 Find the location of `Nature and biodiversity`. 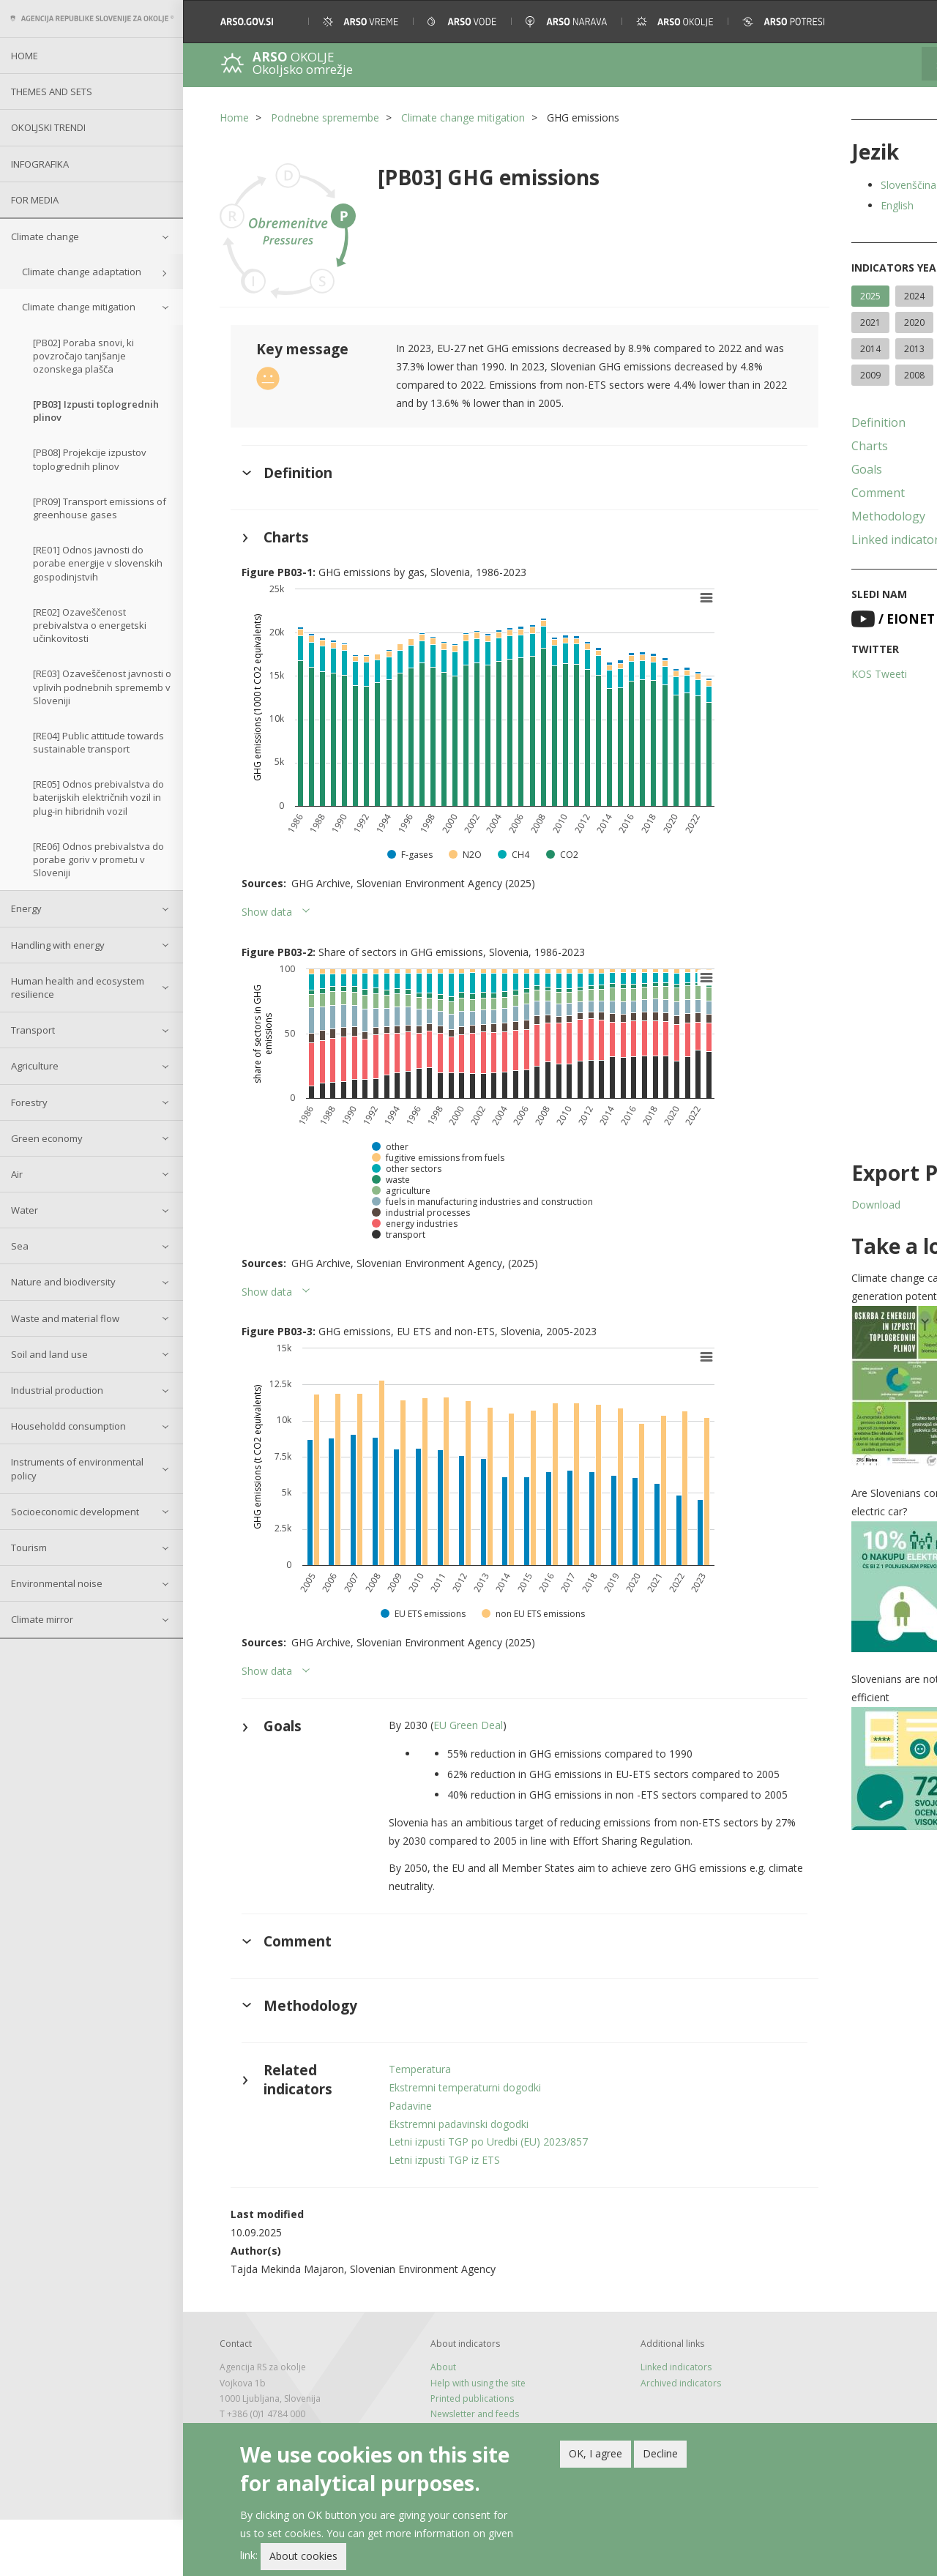

Nature and biodiversity is located at coordinates (63, 1281).